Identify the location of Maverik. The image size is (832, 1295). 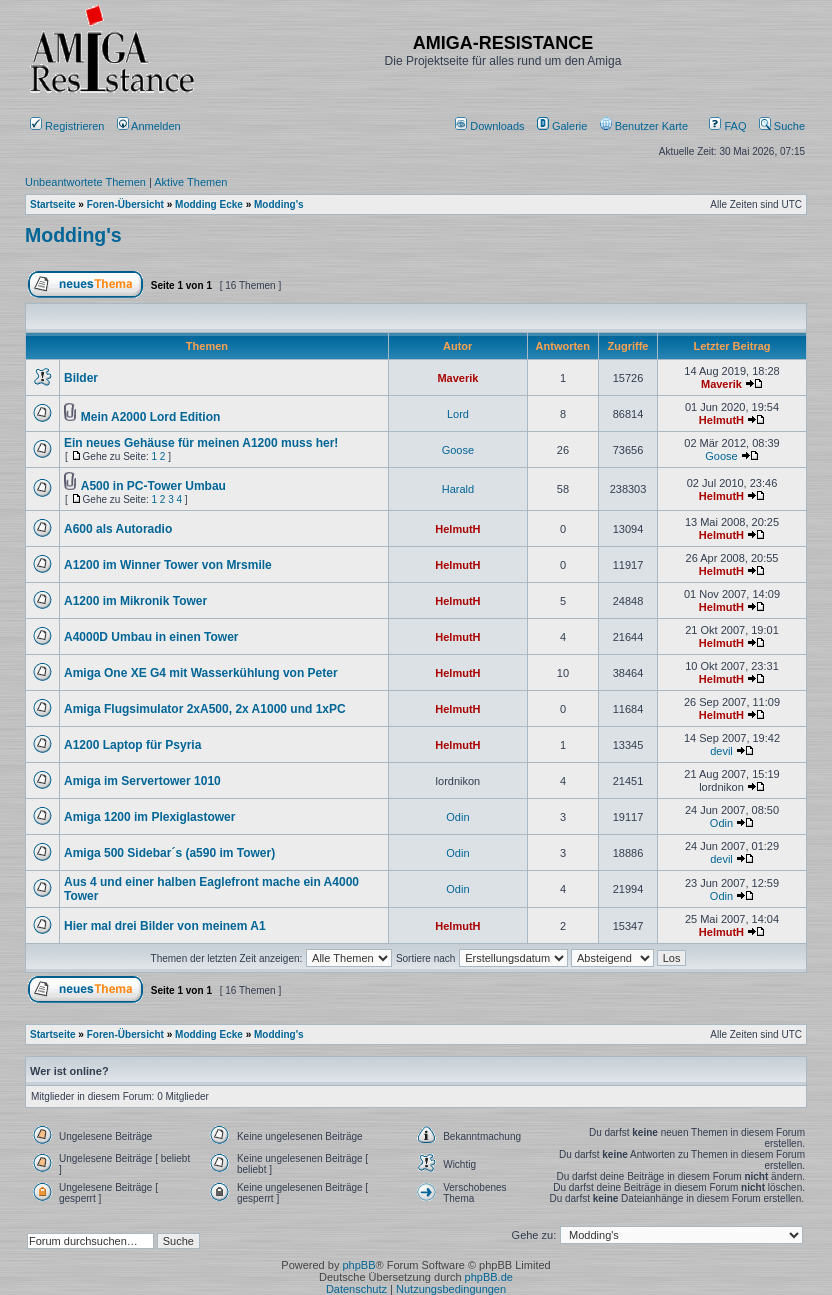
(457, 378).